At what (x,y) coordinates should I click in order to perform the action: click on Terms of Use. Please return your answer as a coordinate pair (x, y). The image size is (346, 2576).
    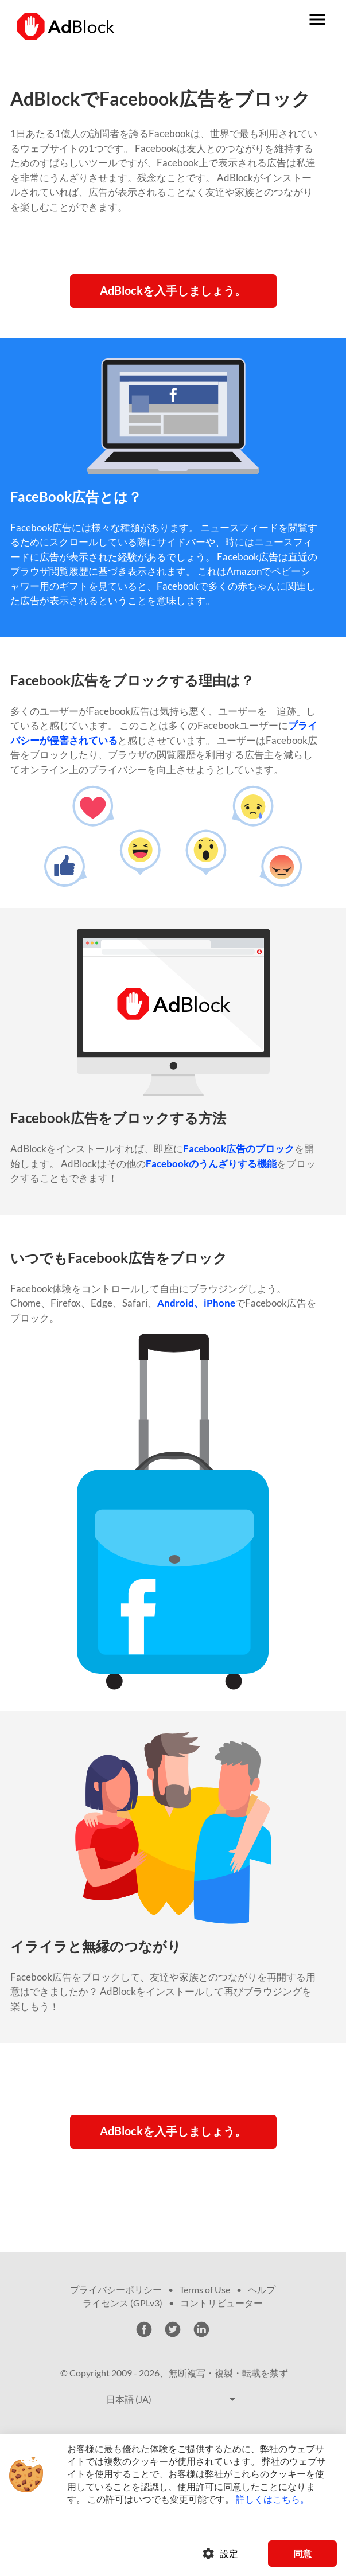
    Looking at the image, I should click on (205, 2289).